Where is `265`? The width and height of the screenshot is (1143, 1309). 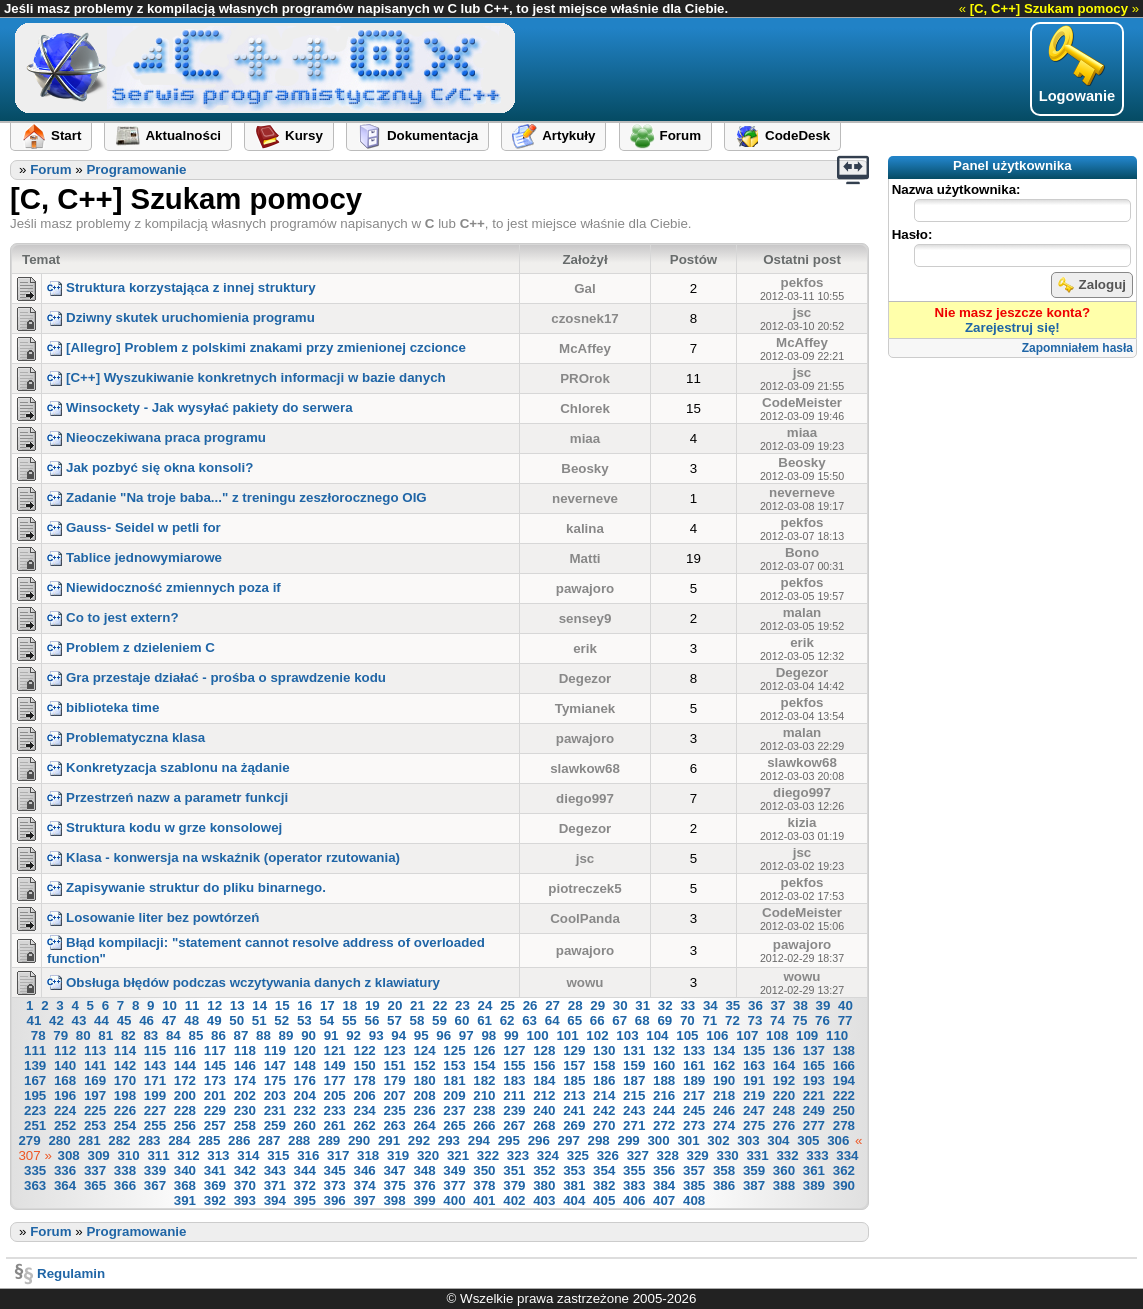
265 is located at coordinates (454, 1125).